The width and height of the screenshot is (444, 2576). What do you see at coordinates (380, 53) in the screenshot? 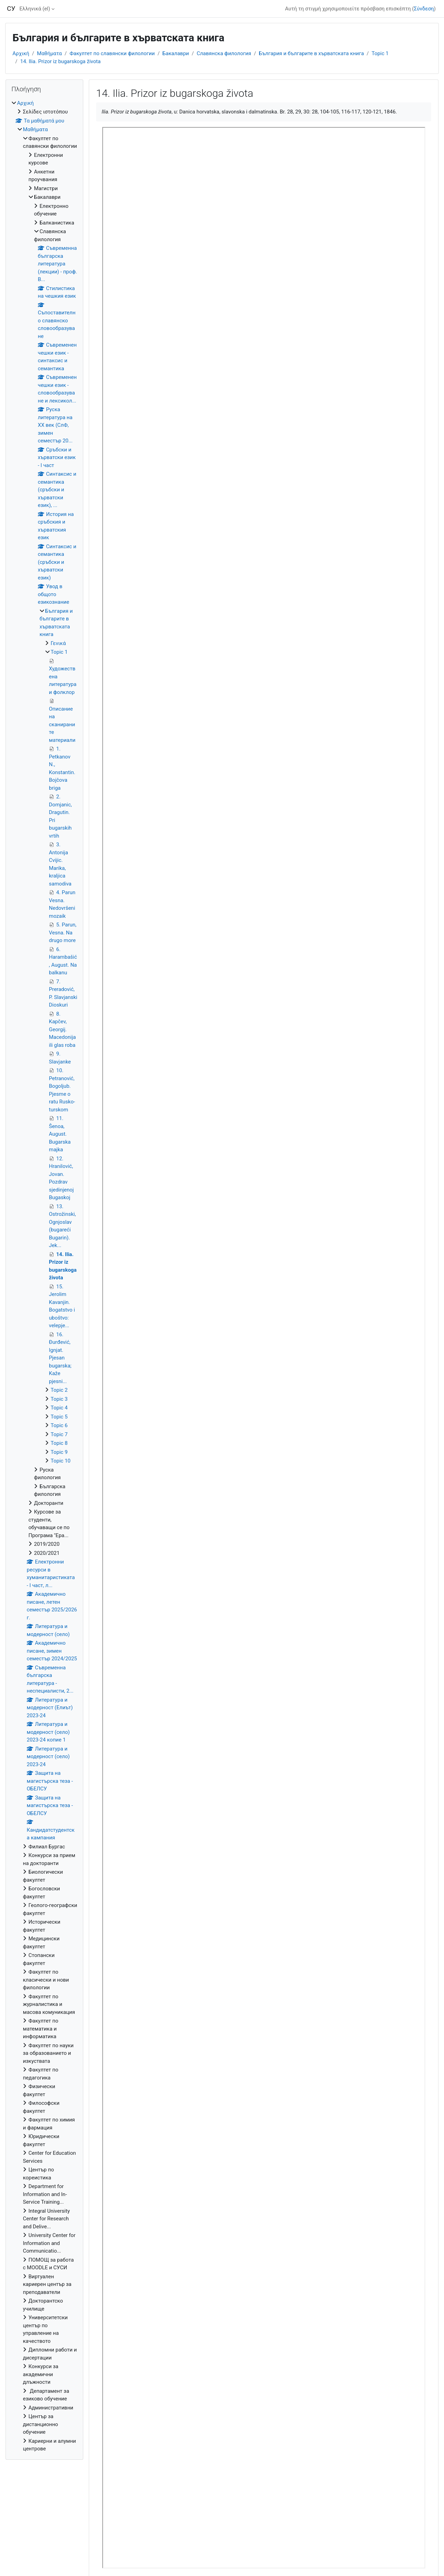
I see `Topic 1` at bounding box center [380, 53].